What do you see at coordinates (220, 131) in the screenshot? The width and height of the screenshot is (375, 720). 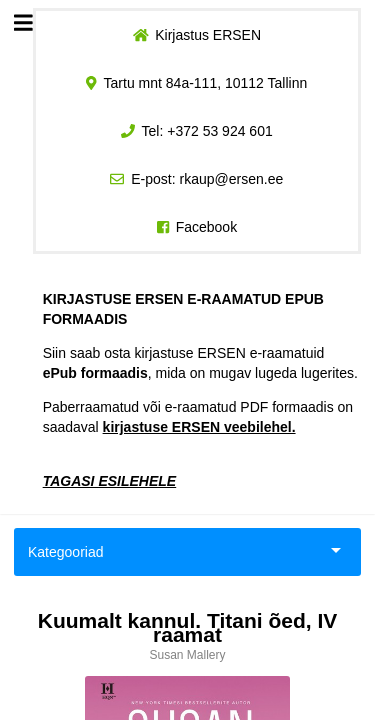 I see `+372 53 924 601` at bounding box center [220, 131].